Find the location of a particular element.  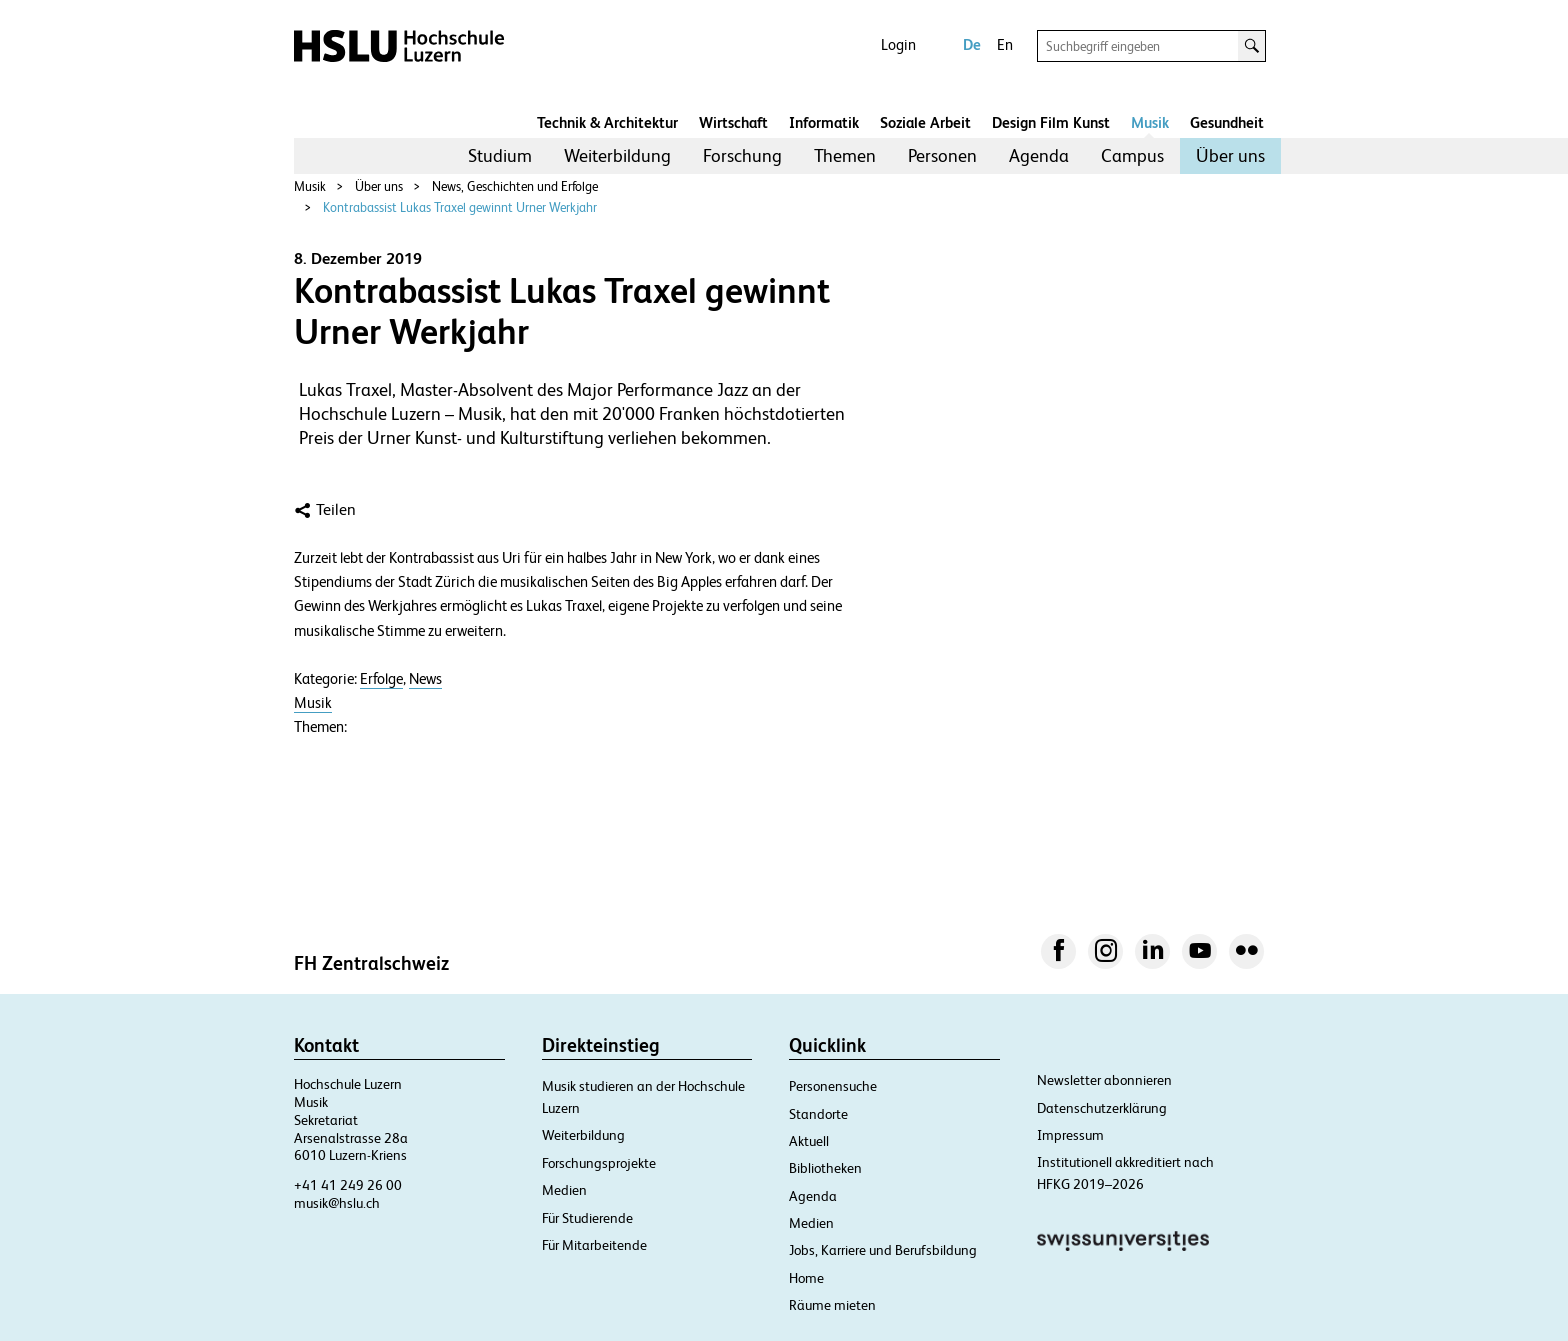

Personen is located at coordinates (942, 155).